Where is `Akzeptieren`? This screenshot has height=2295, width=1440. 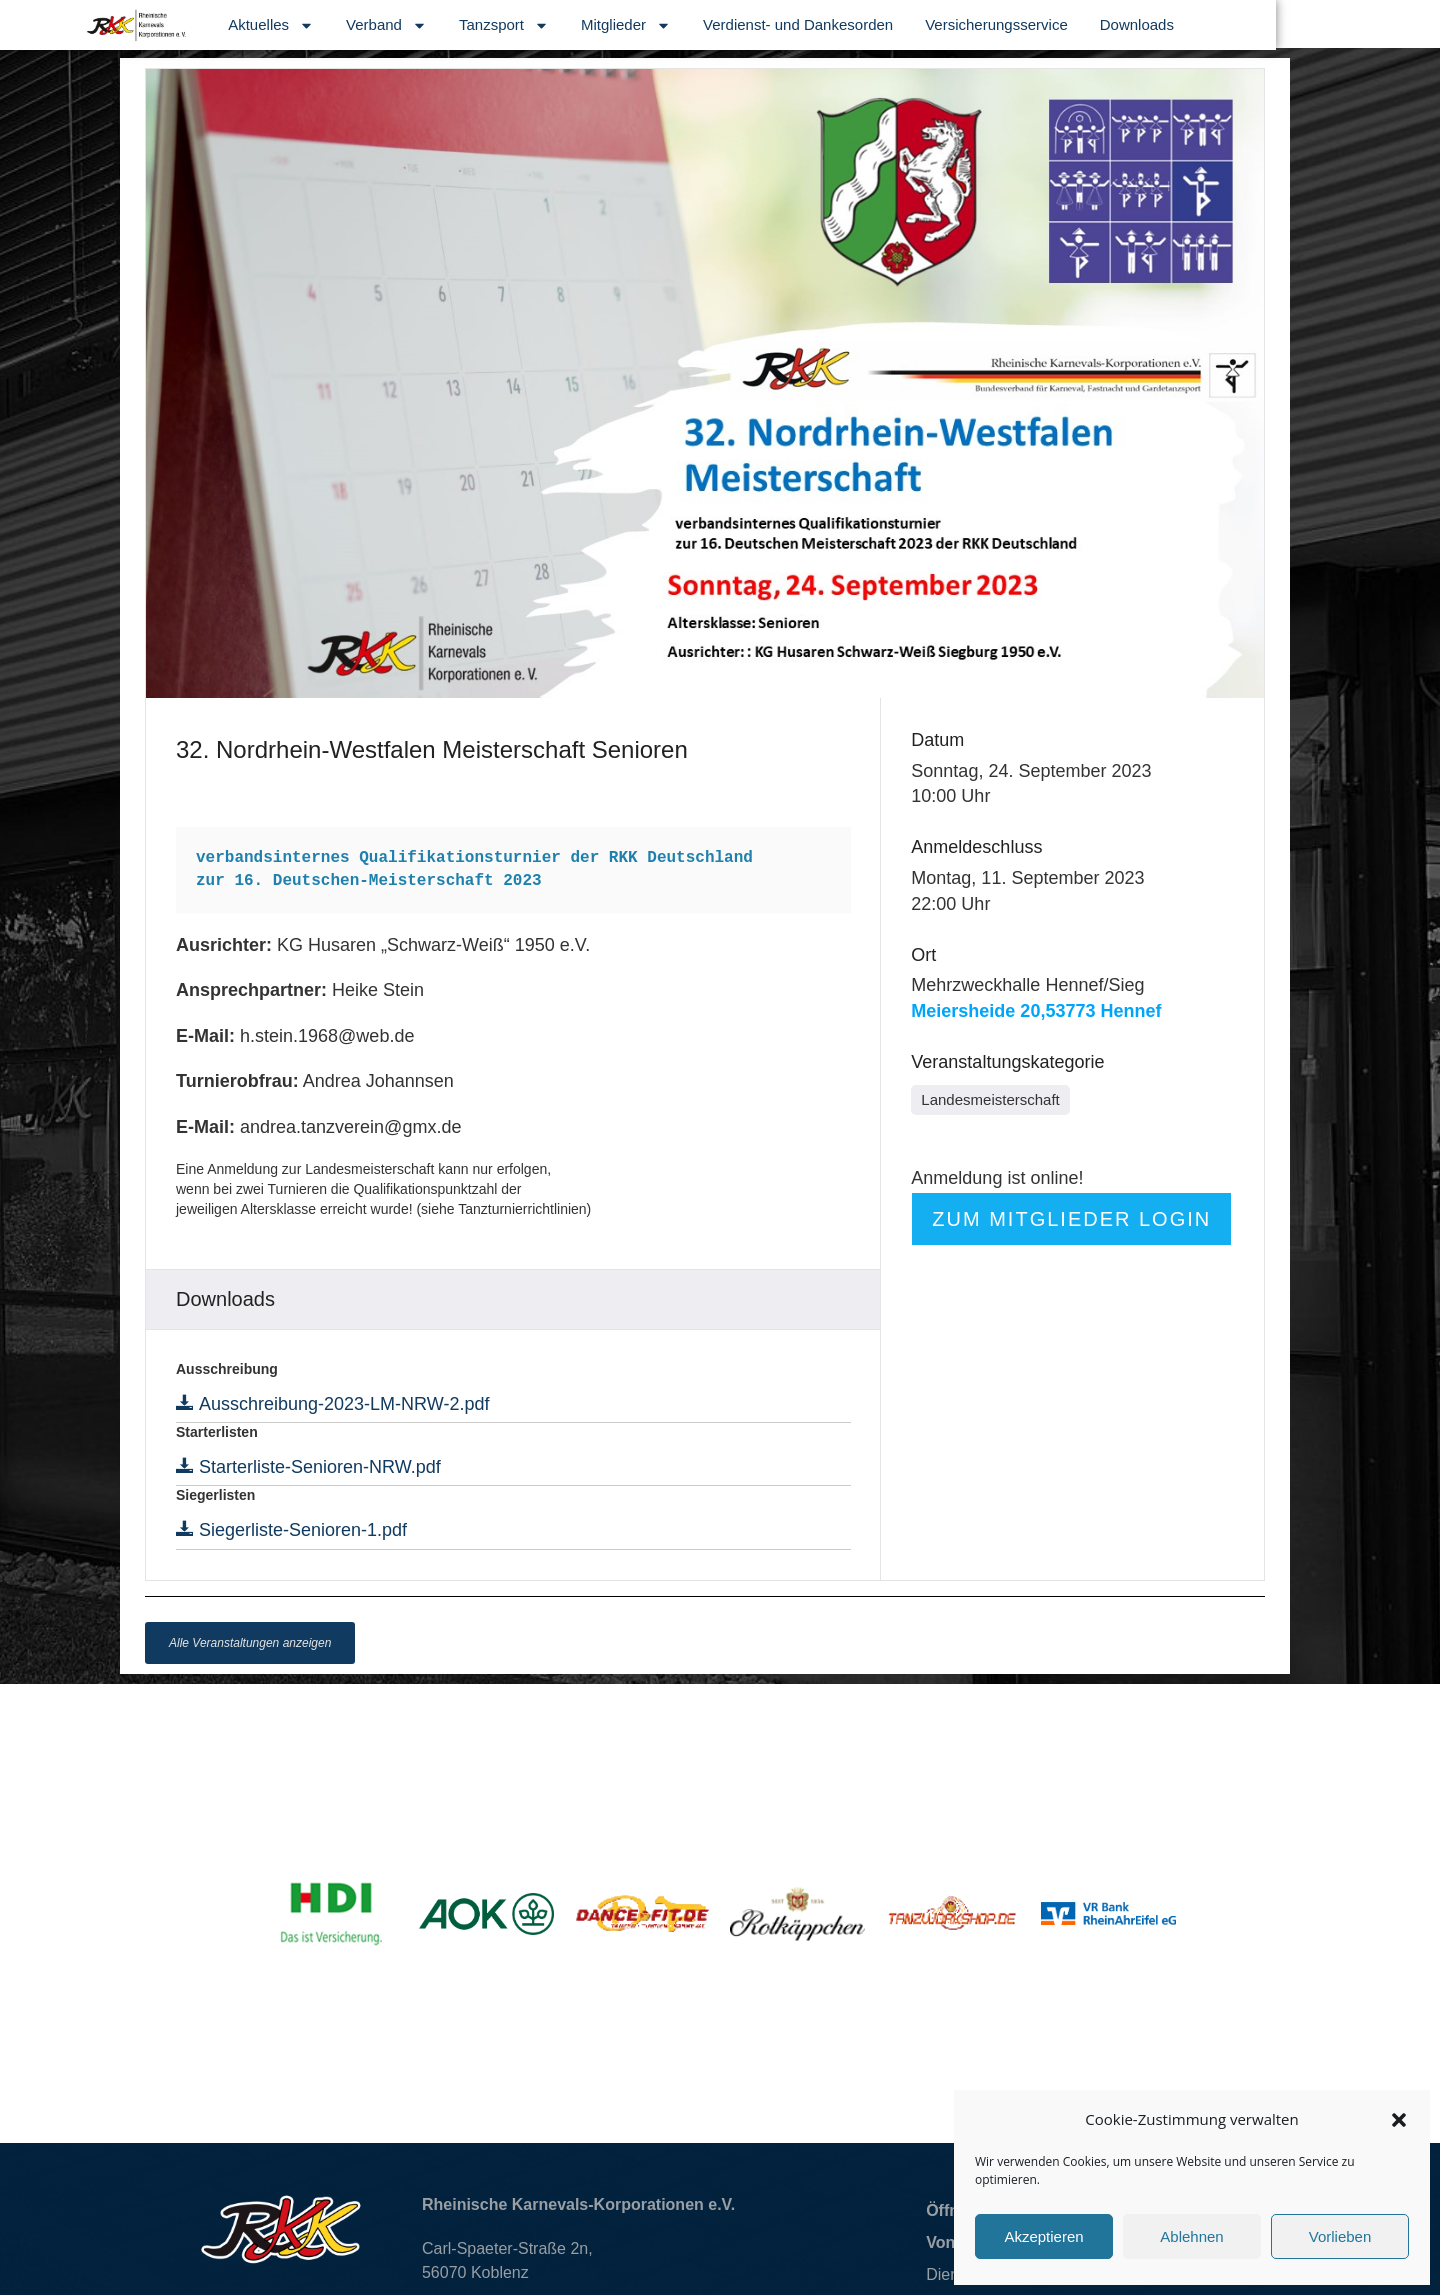 Akzeptieren is located at coordinates (1043, 2236).